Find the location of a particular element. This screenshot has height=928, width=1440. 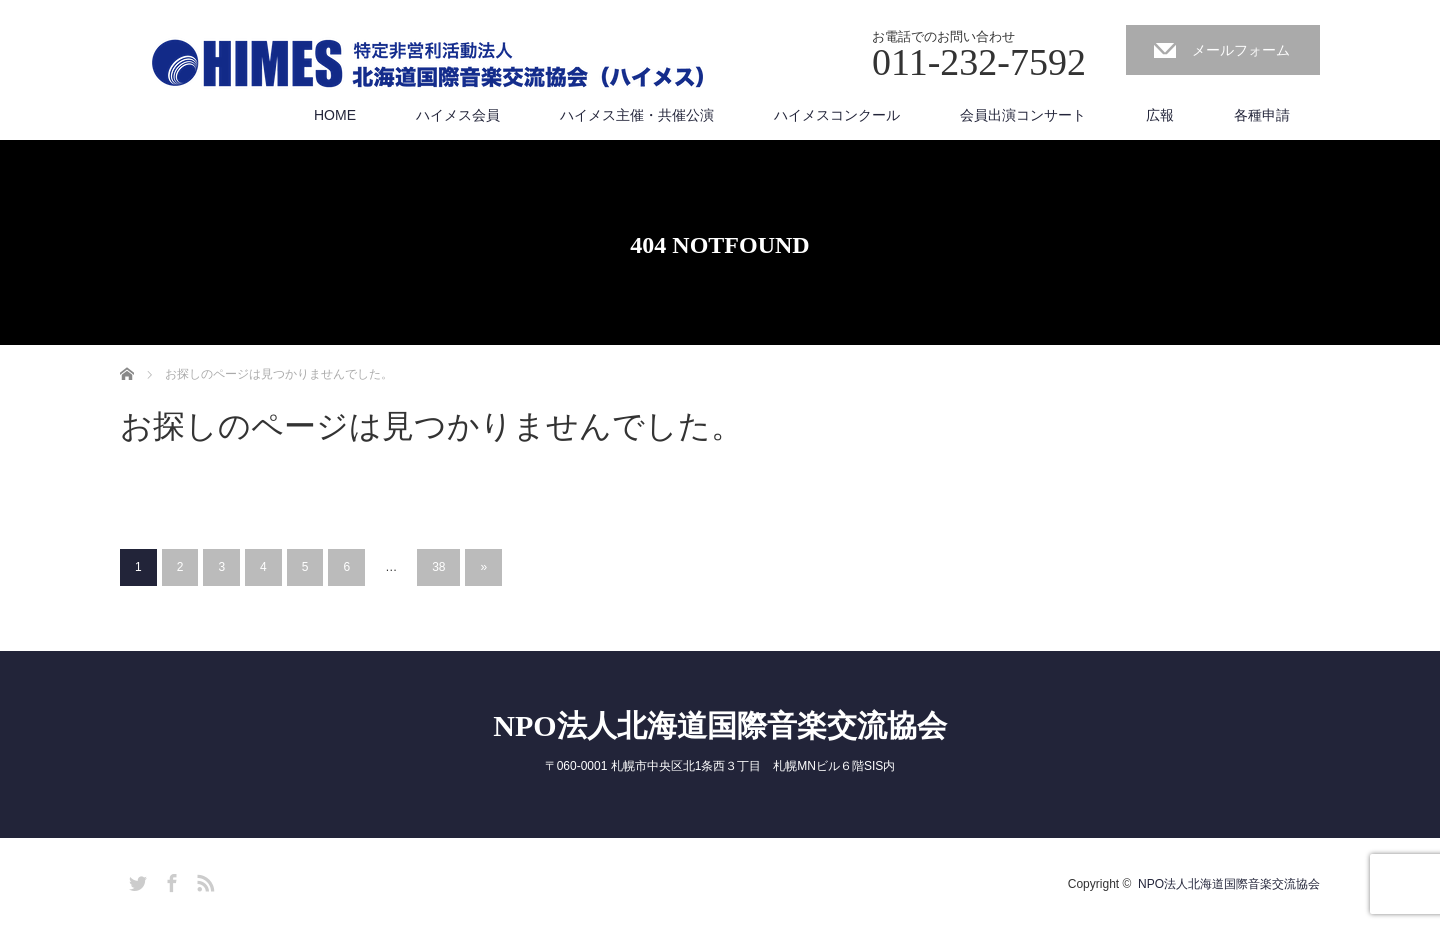

各種申請 is located at coordinates (1262, 115).